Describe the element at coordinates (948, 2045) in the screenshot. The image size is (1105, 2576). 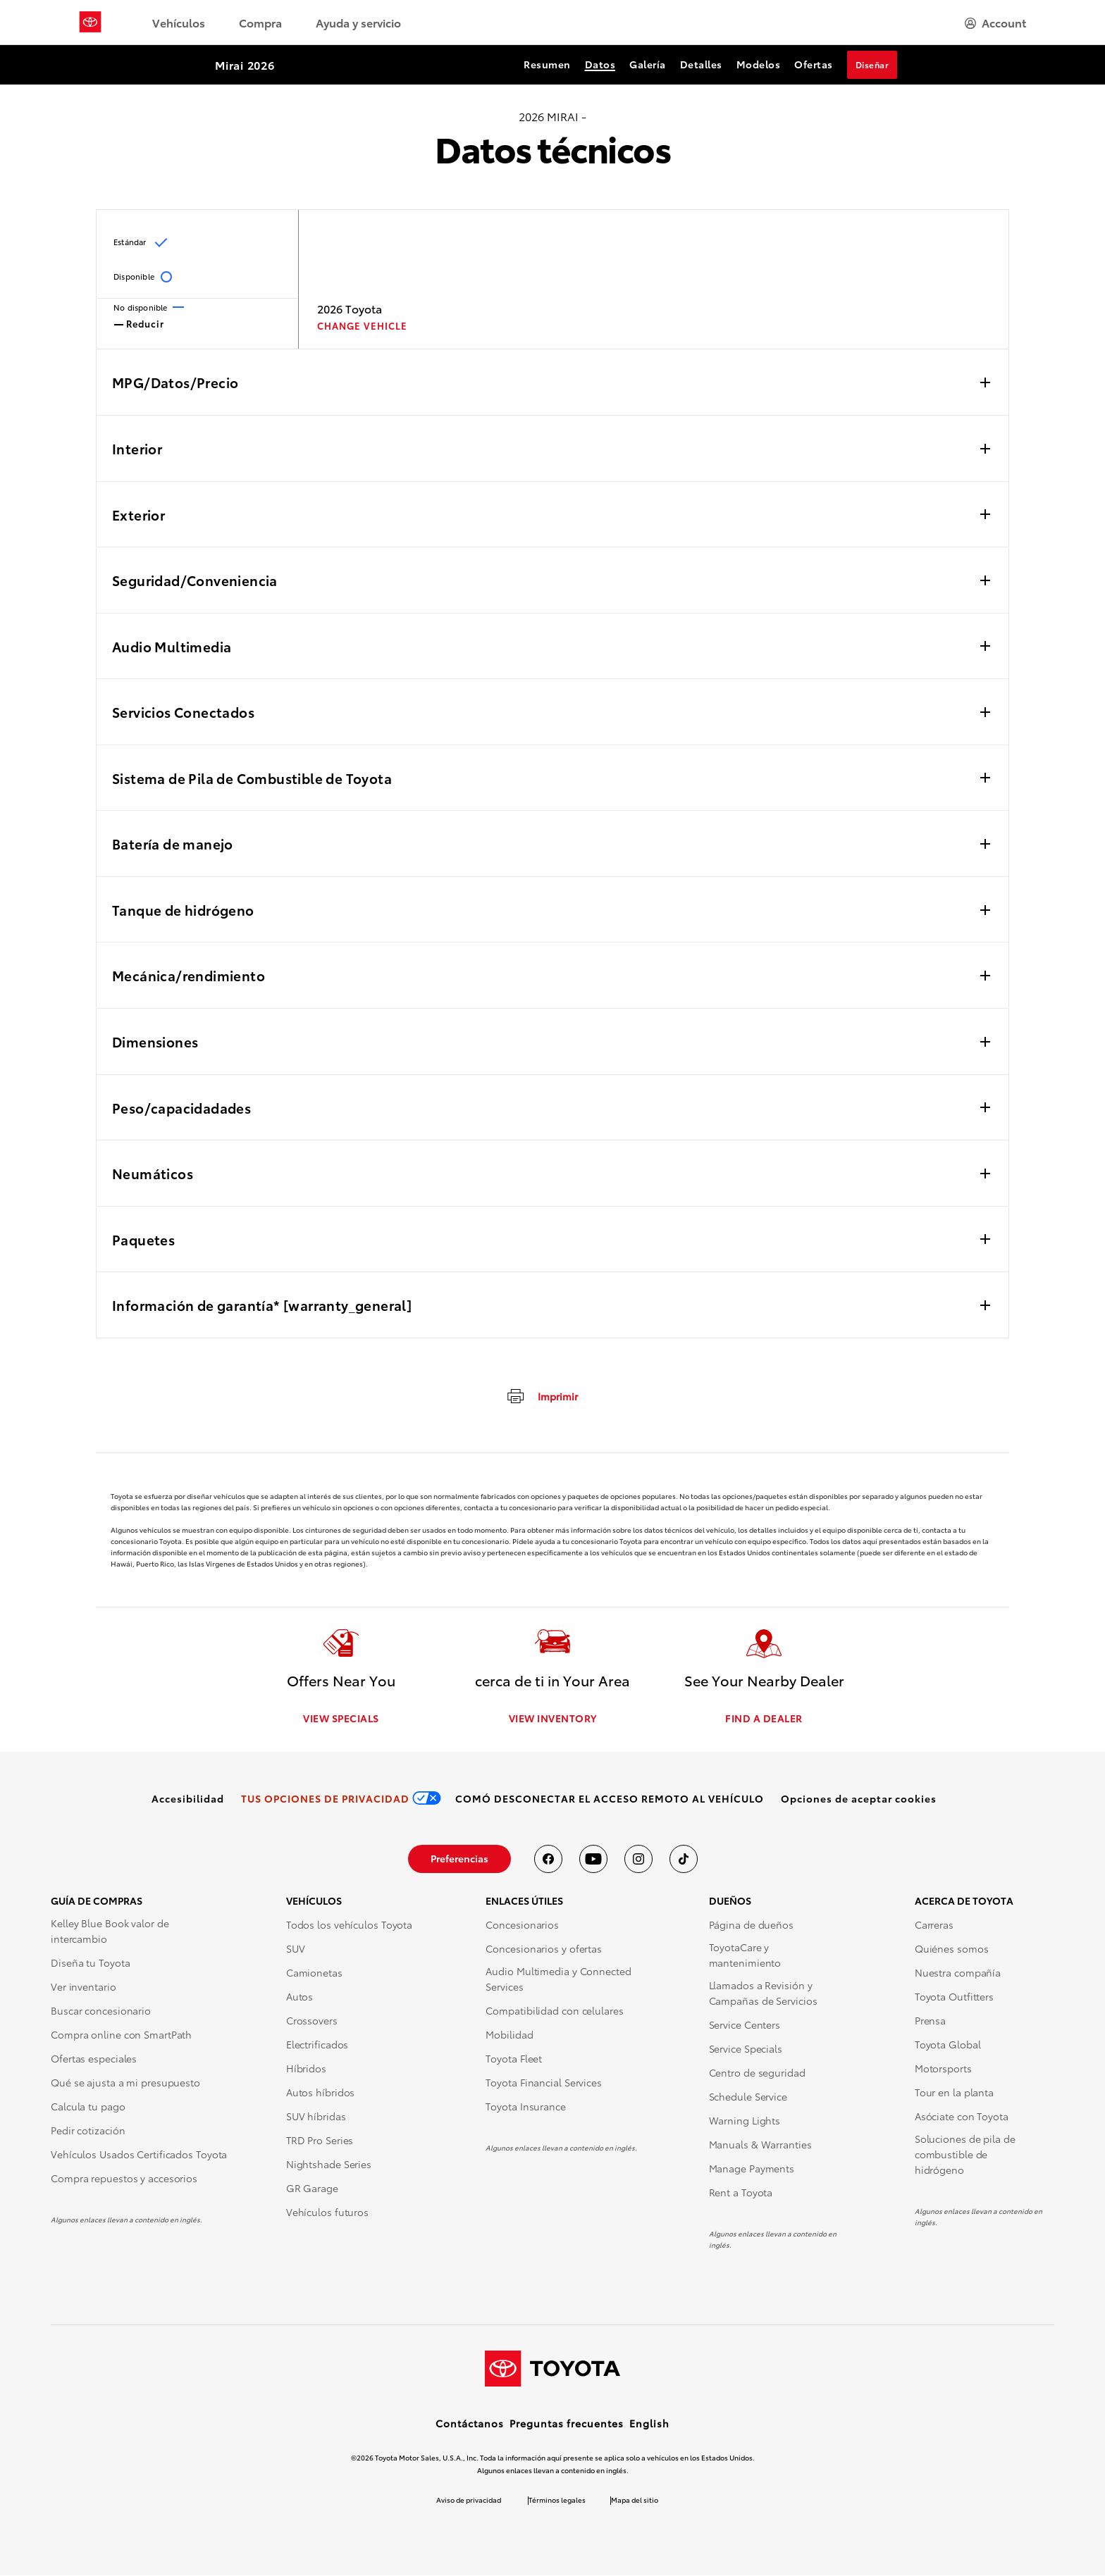
I see `Toyota Global` at that location.